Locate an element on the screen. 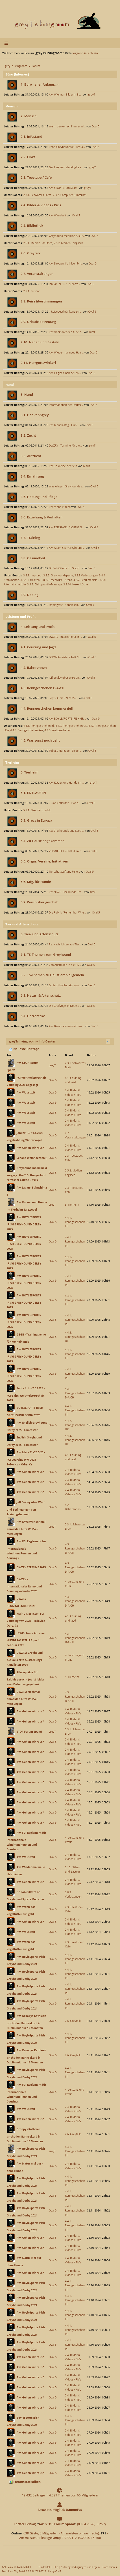  greyT is located at coordinates (91, 94).